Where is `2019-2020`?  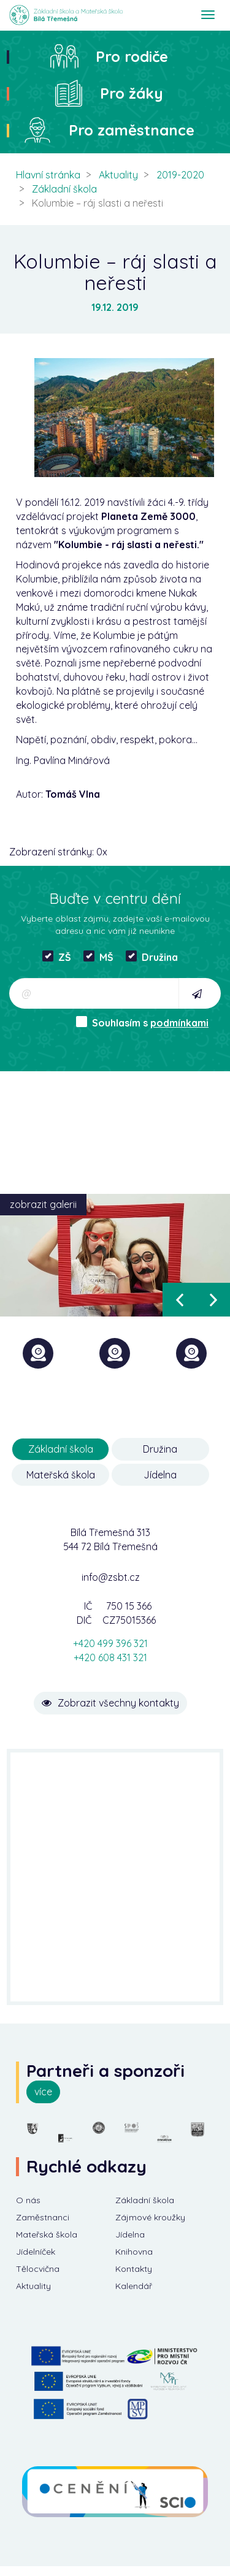 2019-2020 is located at coordinates (180, 175).